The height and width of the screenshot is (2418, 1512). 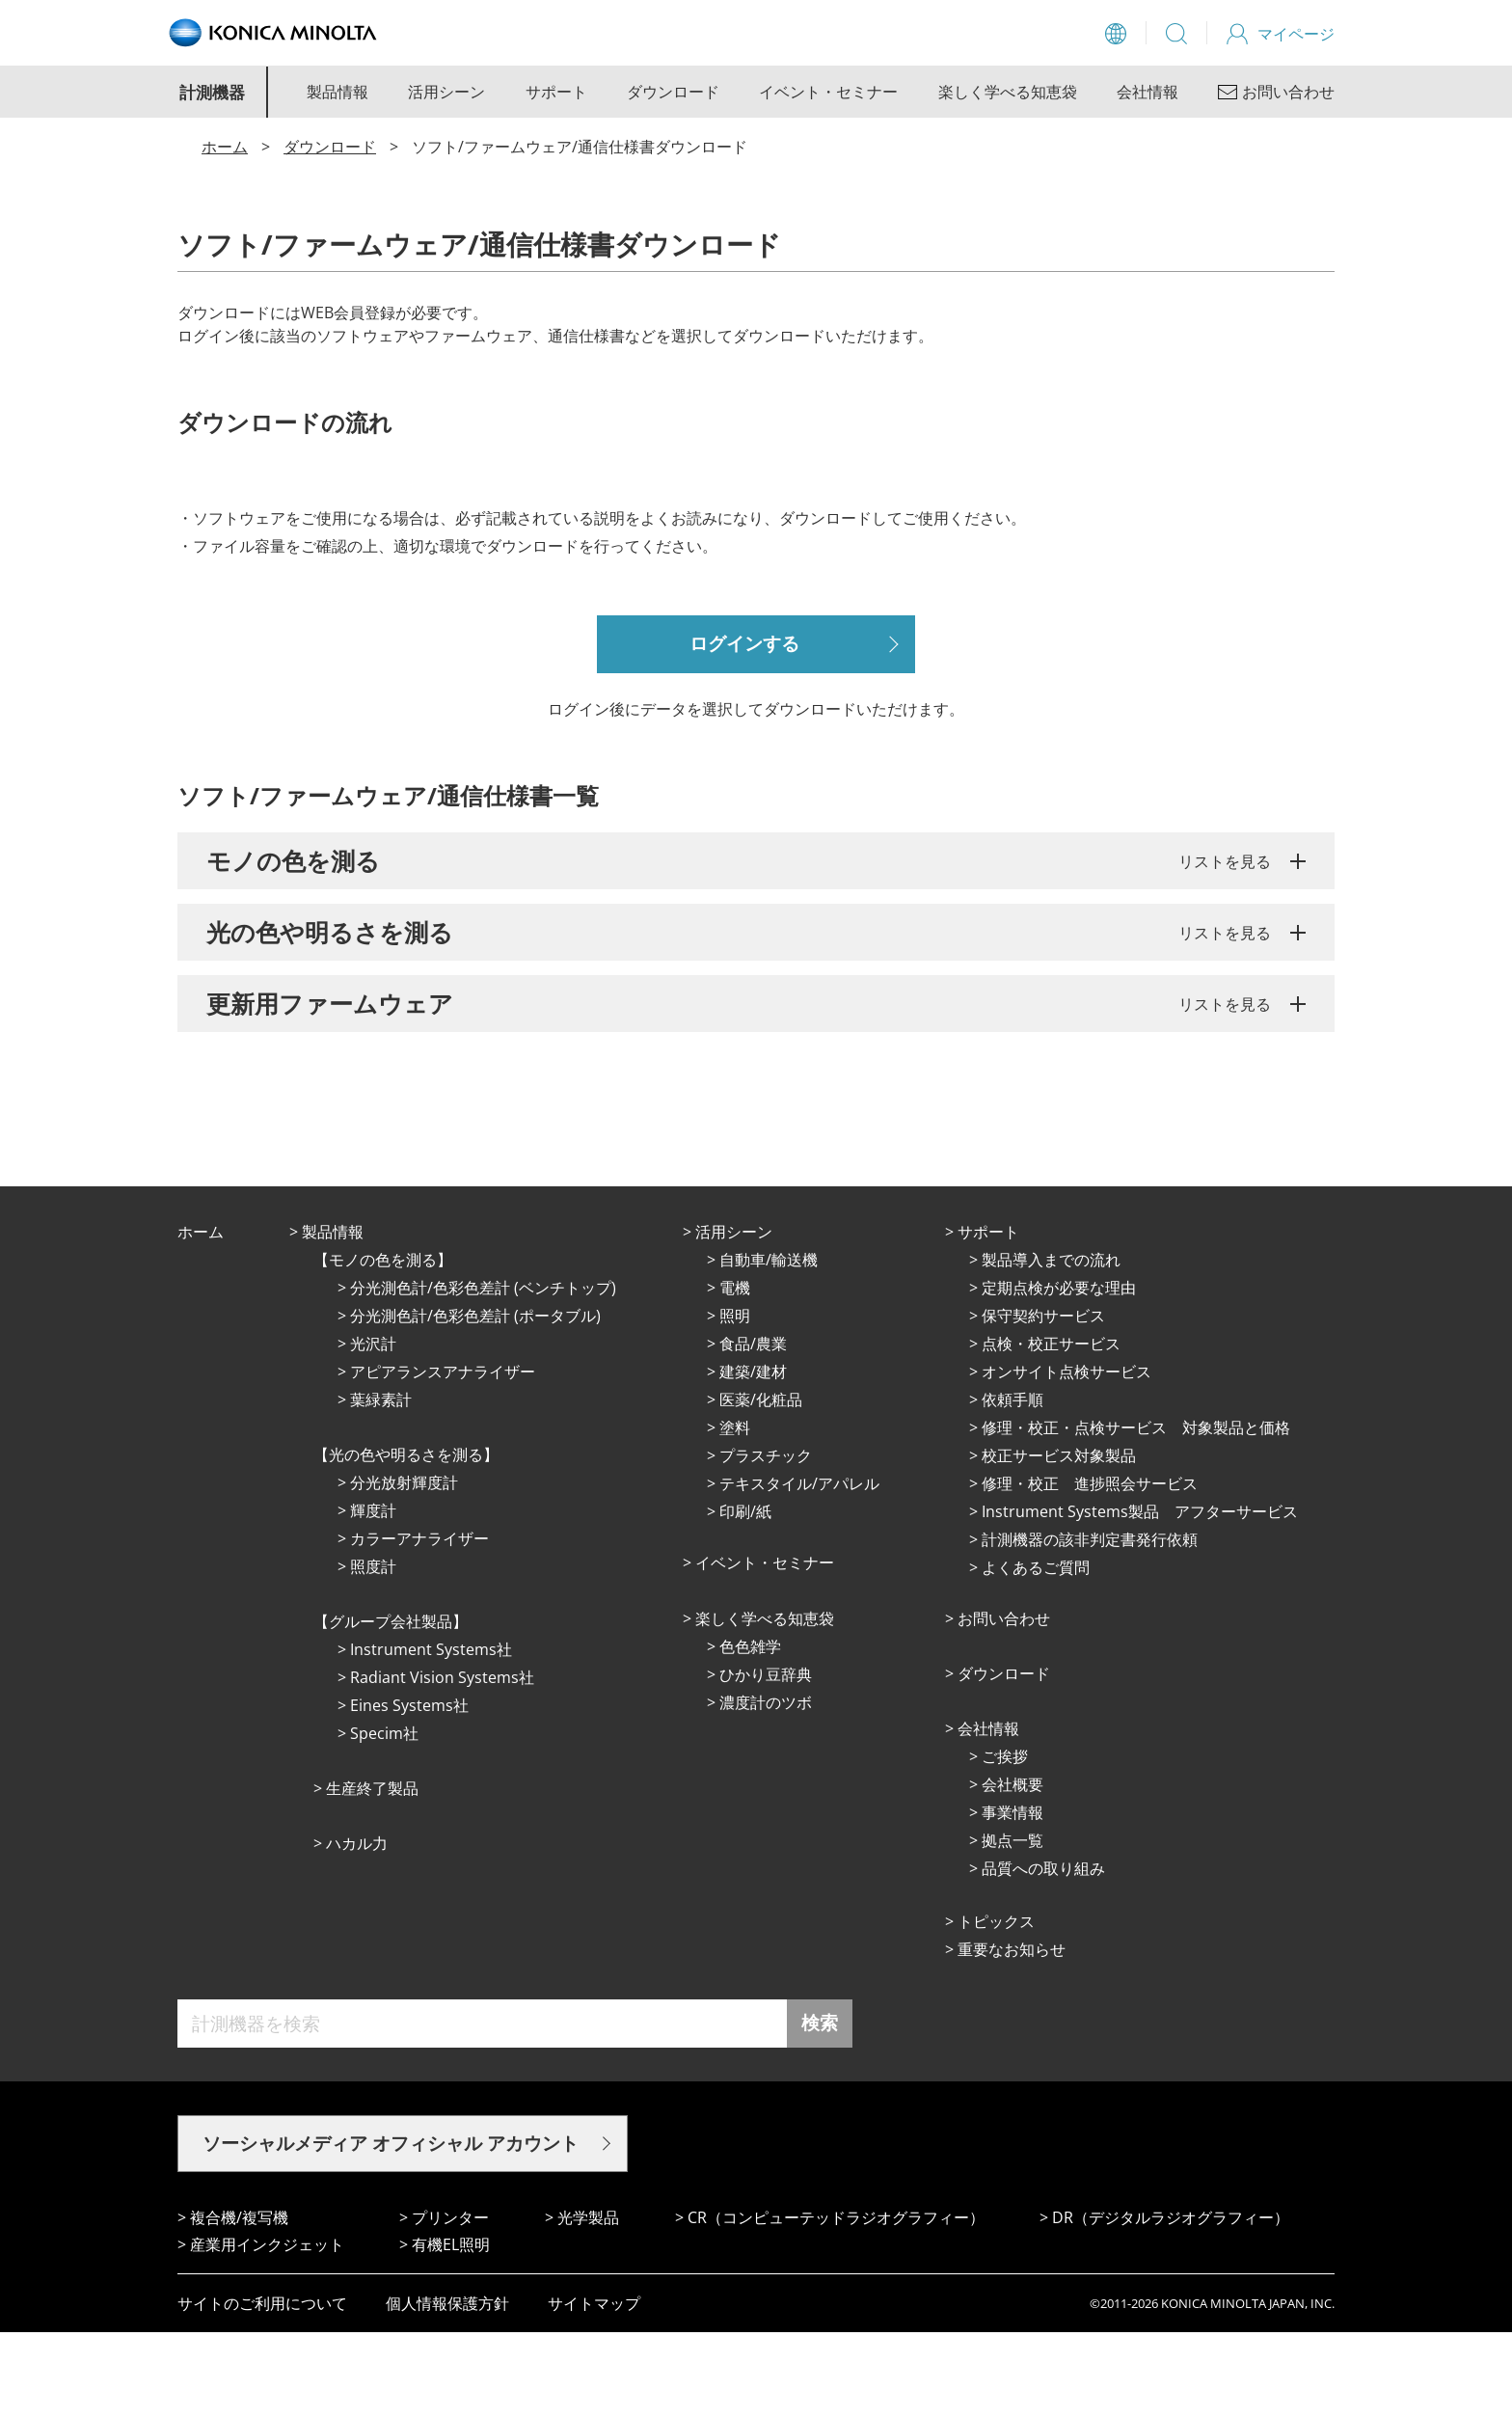 I want to click on Instrument Systems社, so click(x=431, y=1735).